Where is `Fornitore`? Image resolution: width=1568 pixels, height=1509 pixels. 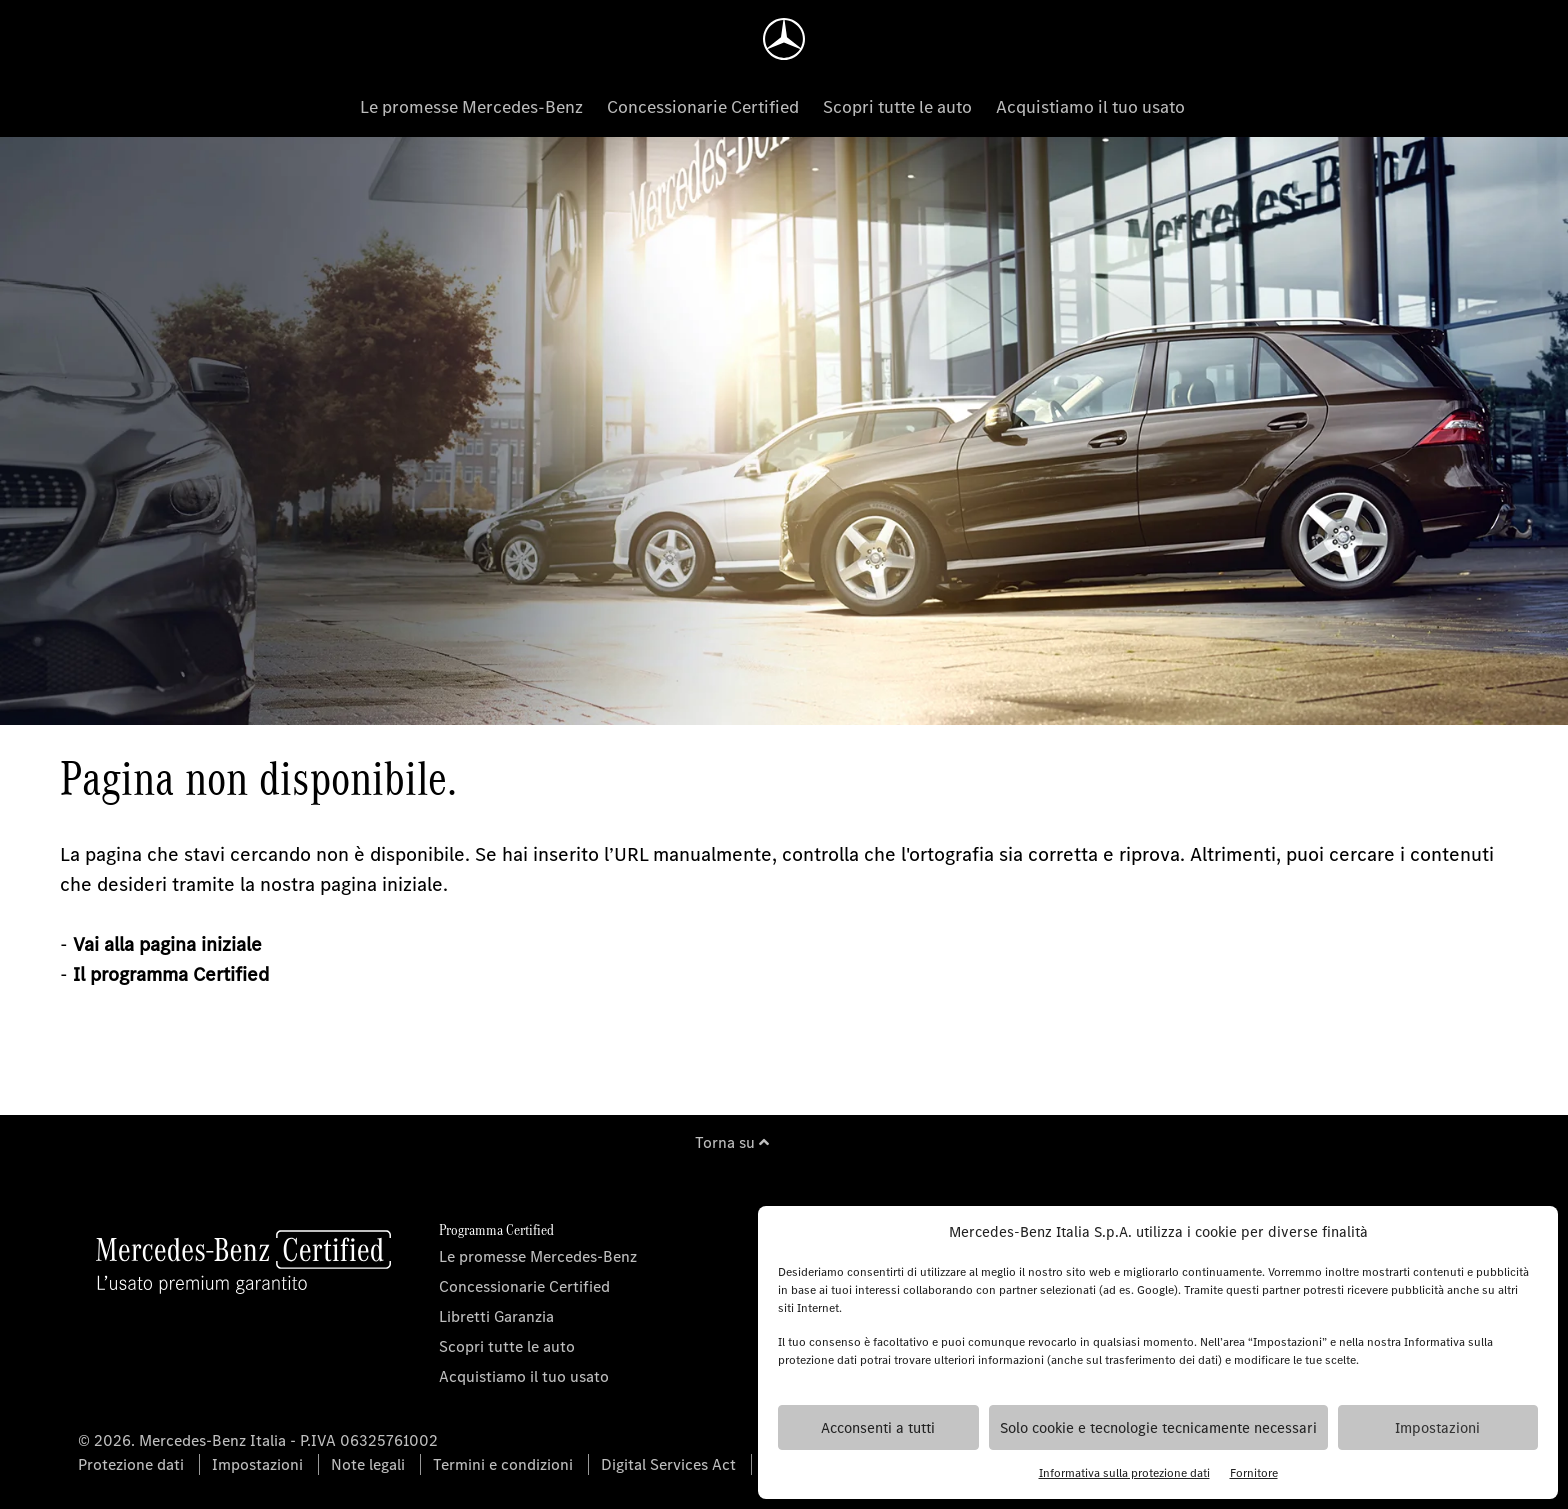 Fornitore is located at coordinates (1254, 1473).